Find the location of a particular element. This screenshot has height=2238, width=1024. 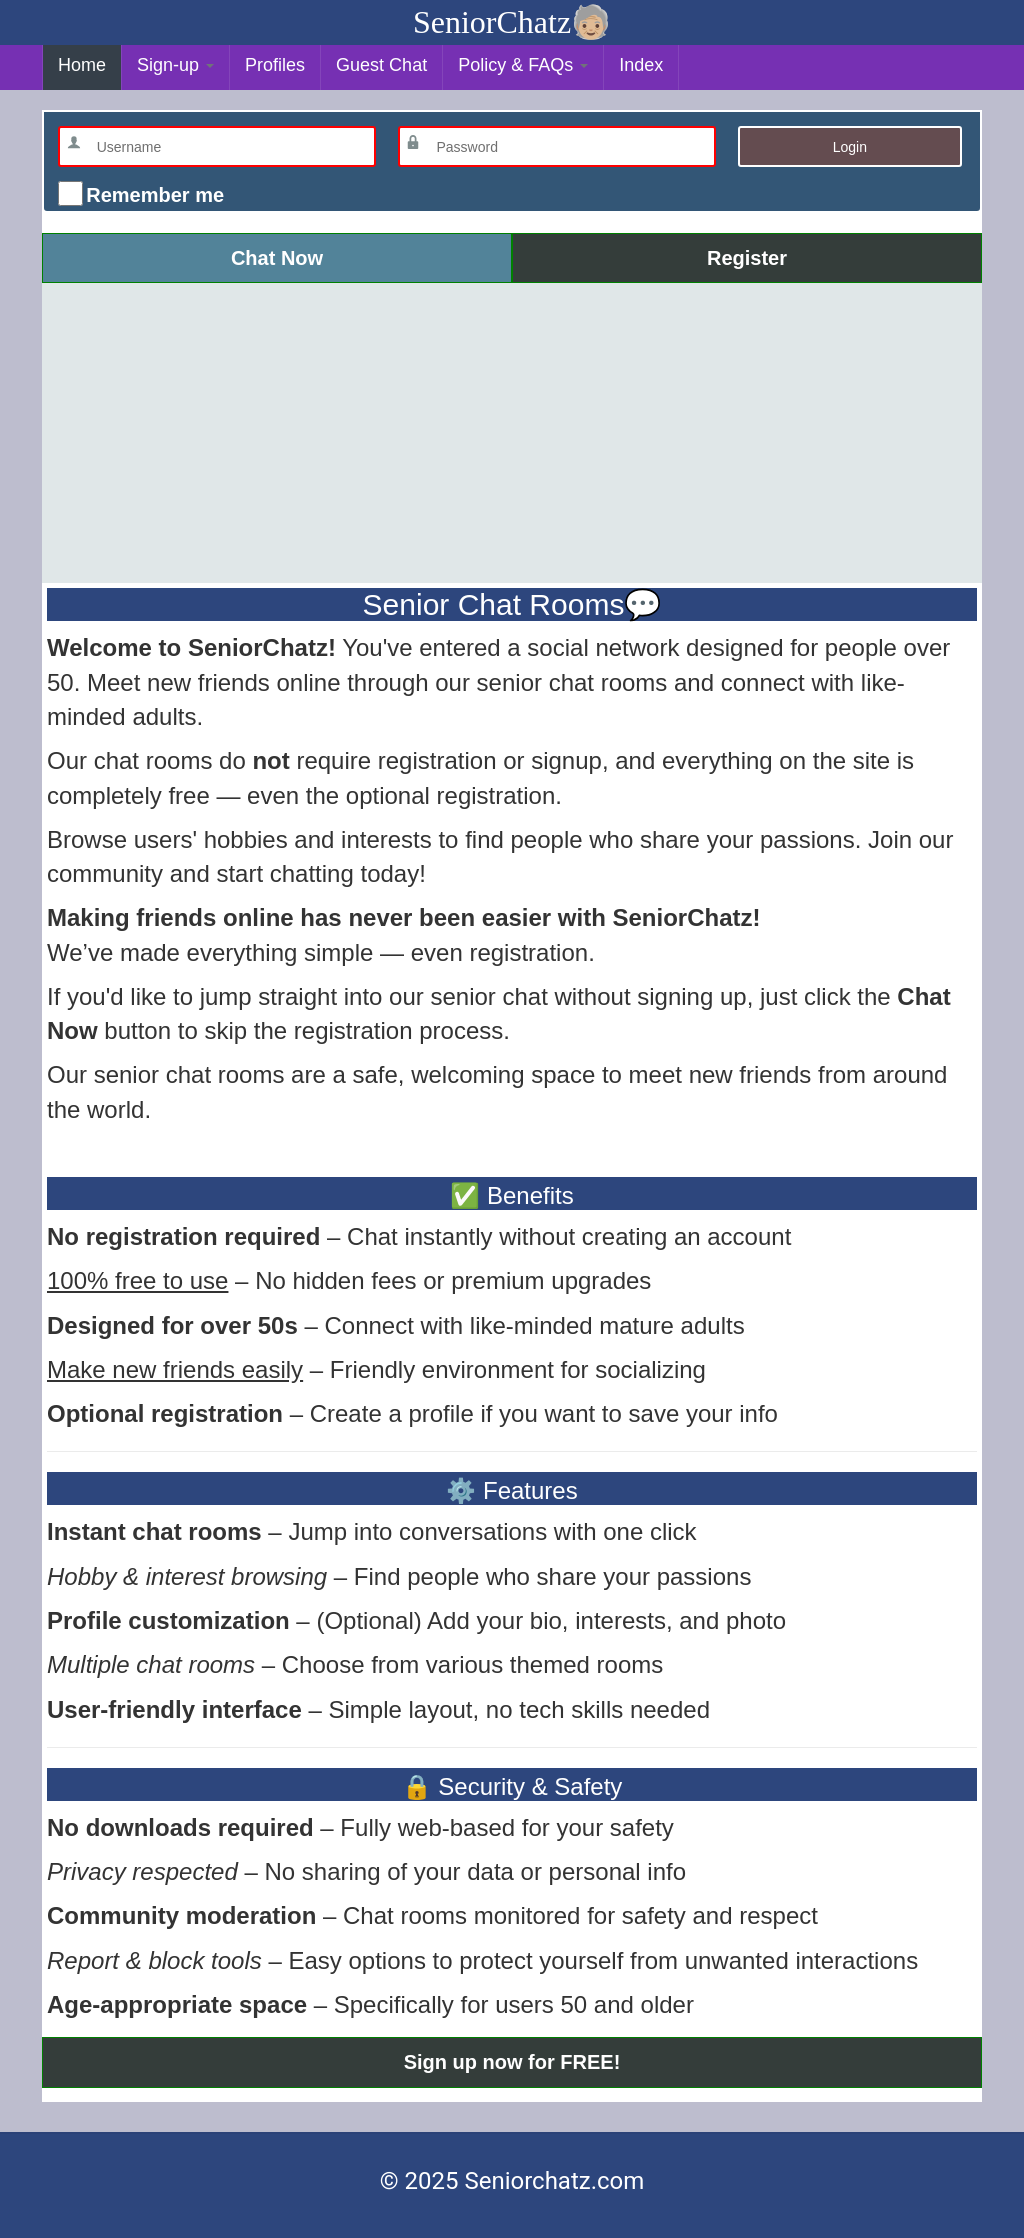

Policy & FAQs is located at coordinates (523, 65).